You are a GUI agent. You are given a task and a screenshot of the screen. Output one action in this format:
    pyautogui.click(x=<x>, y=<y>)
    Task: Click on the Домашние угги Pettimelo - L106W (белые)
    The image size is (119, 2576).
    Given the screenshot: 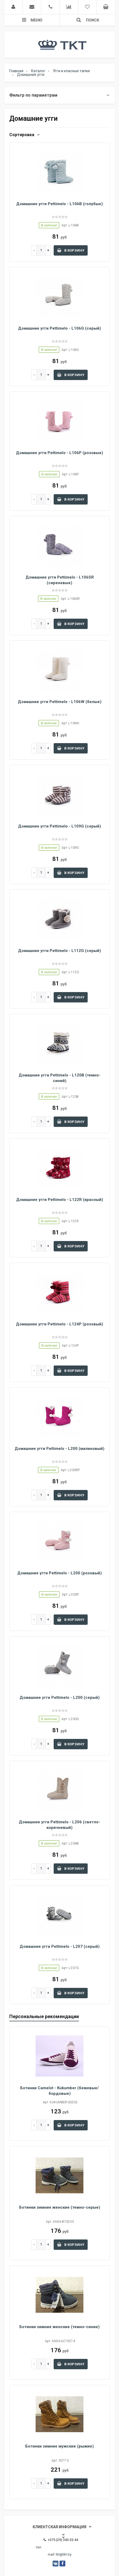 What is the action you would take?
    pyautogui.click(x=59, y=701)
    